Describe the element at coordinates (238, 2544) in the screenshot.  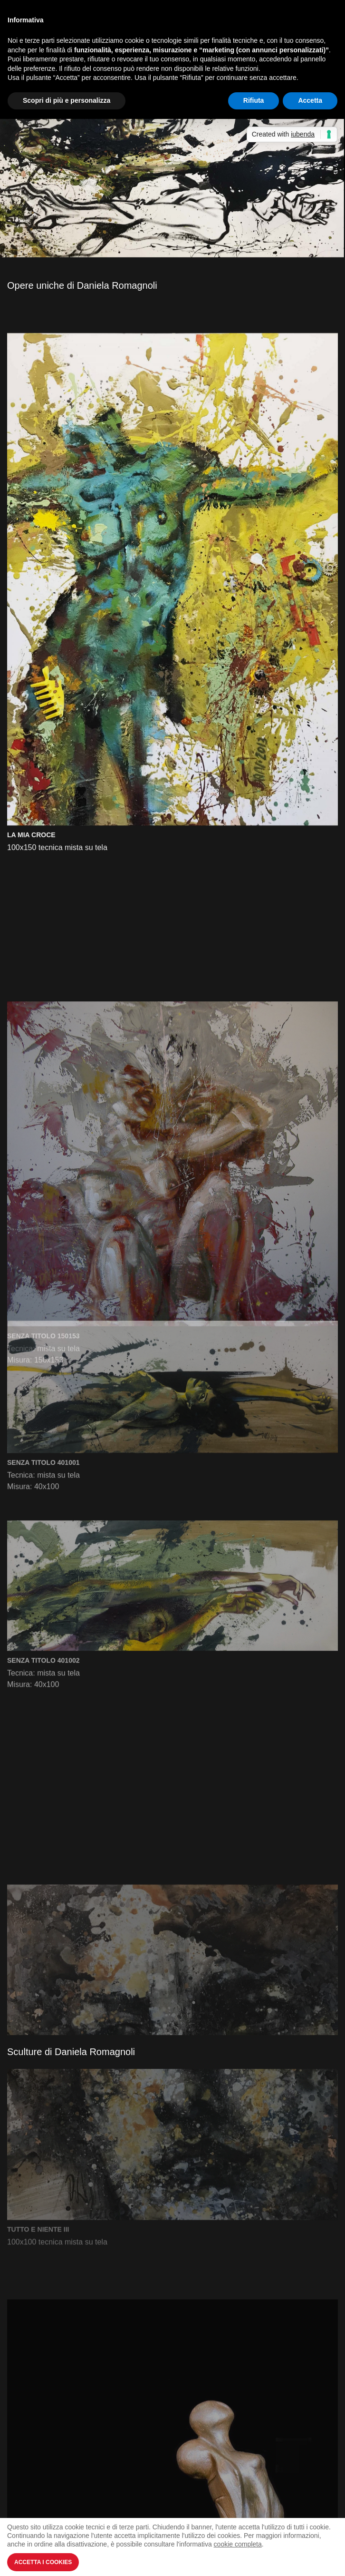
I see `cookie completa` at that location.